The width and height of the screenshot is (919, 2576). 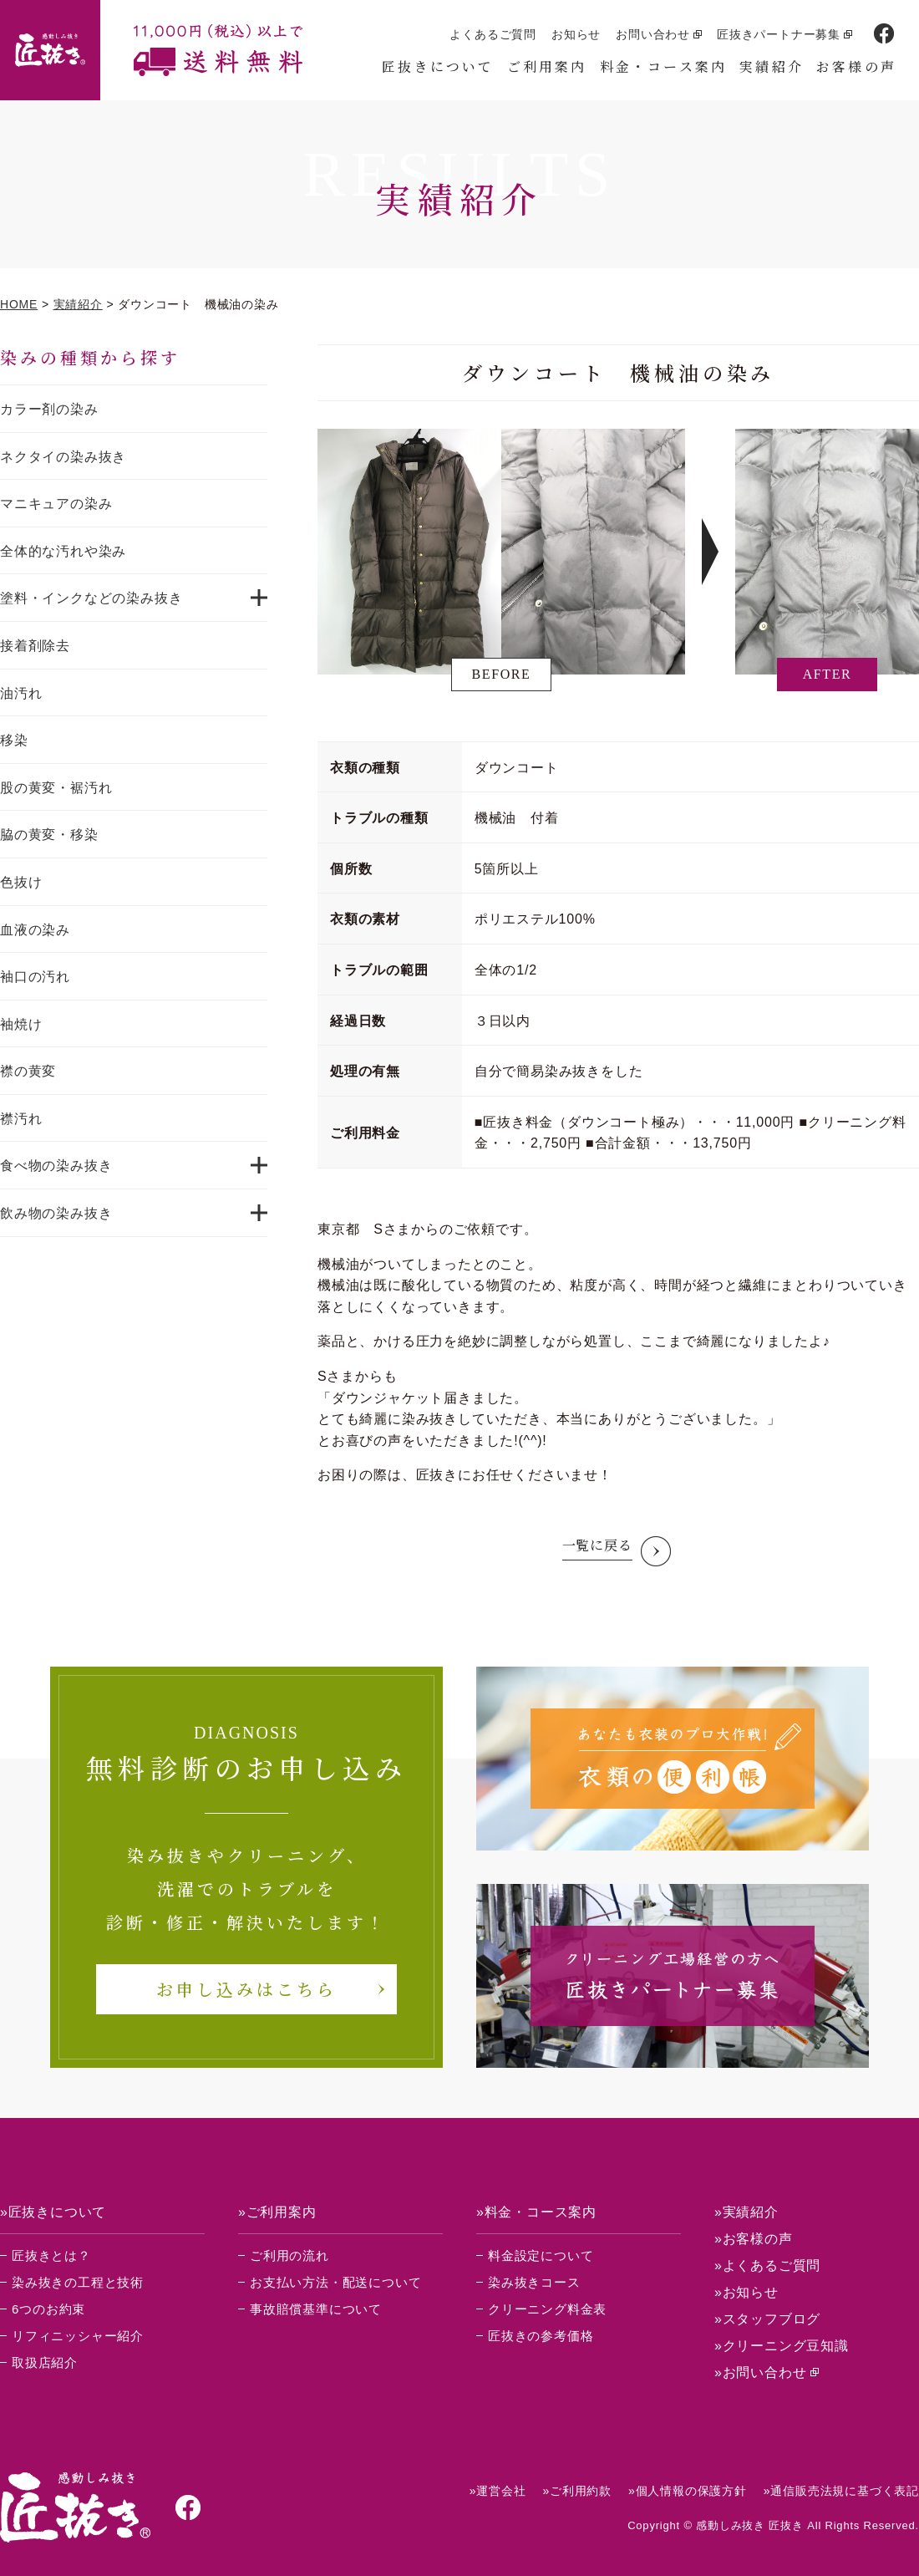 What do you see at coordinates (547, 66) in the screenshot?
I see `ご利用案内` at bounding box center [547, 66].